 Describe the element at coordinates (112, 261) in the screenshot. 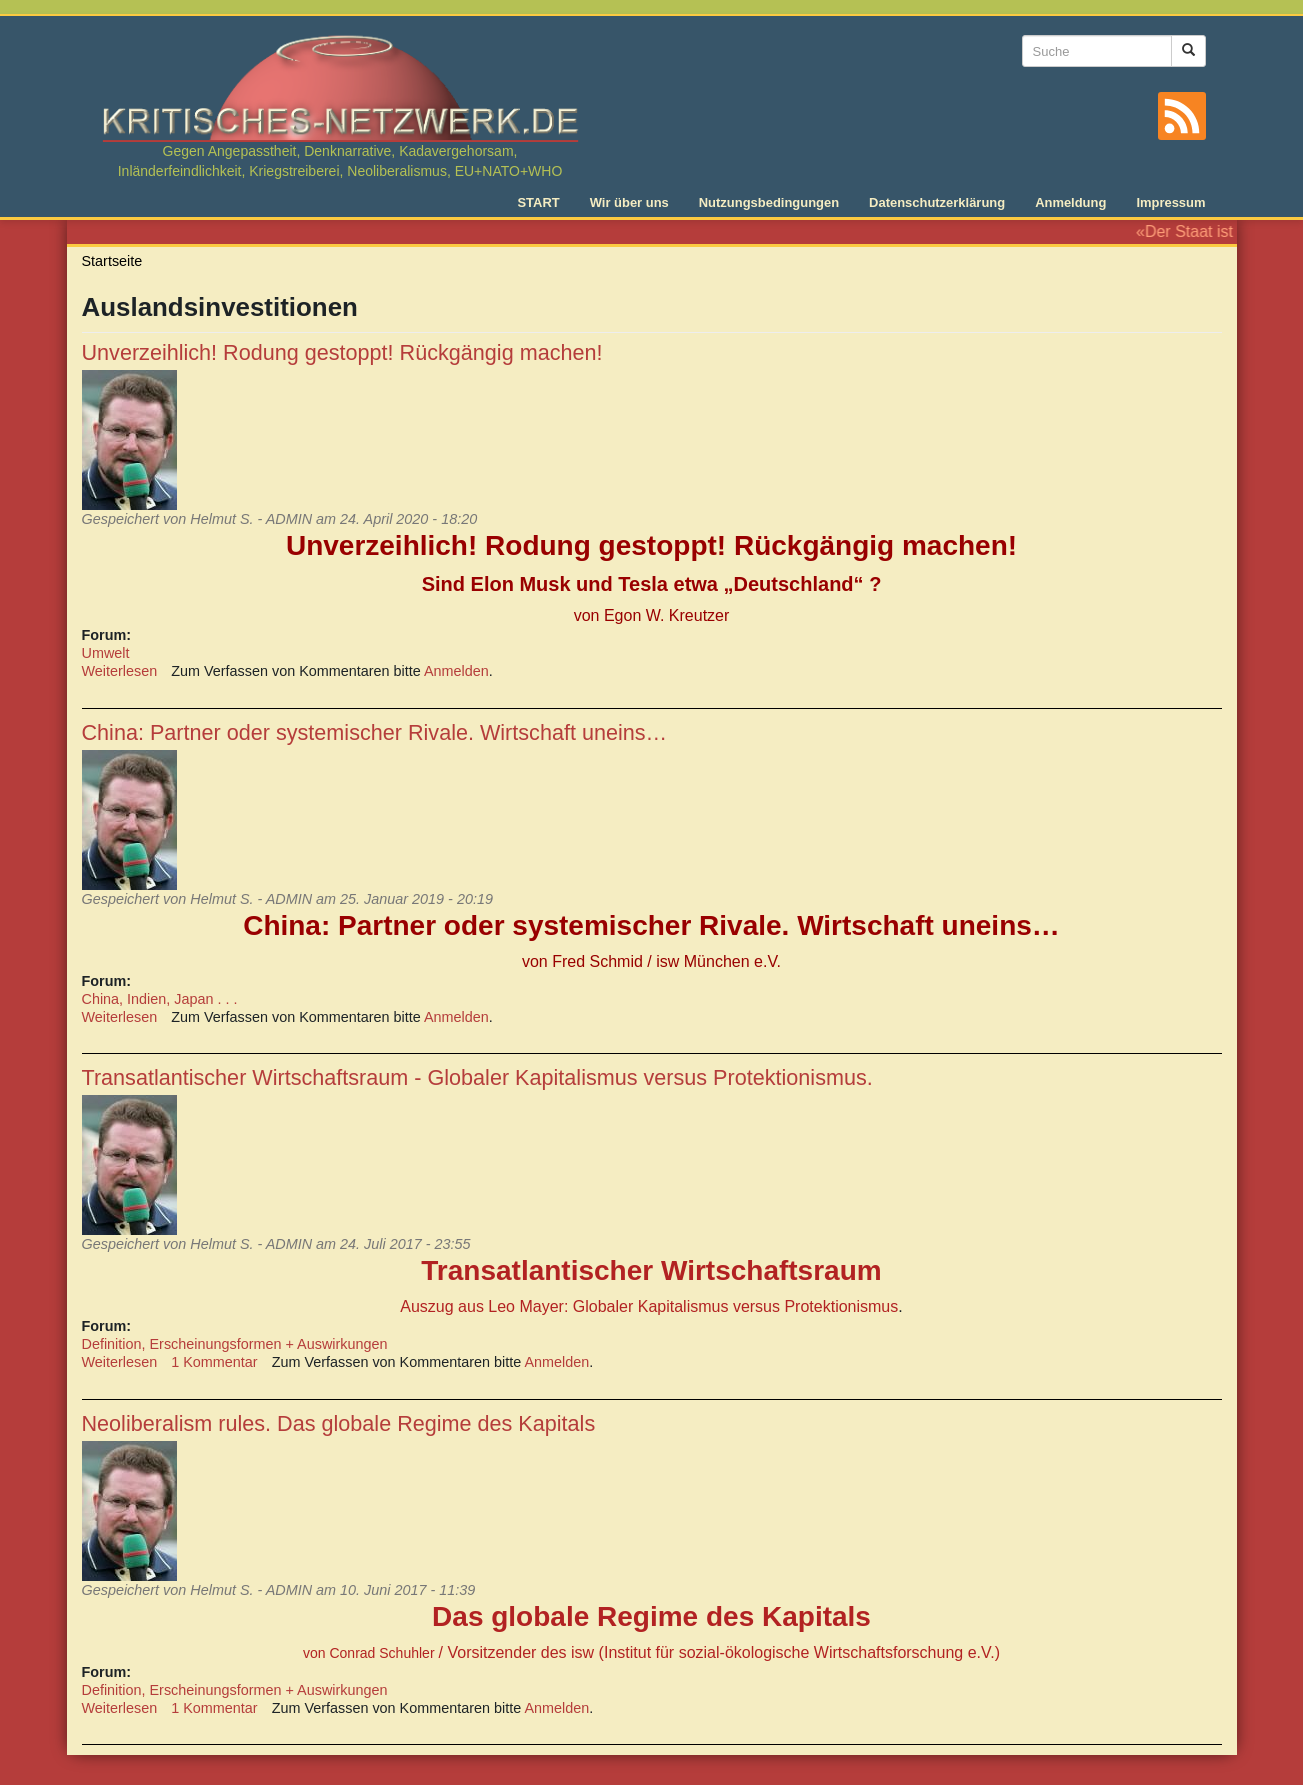

I see `Startseite` at that location.